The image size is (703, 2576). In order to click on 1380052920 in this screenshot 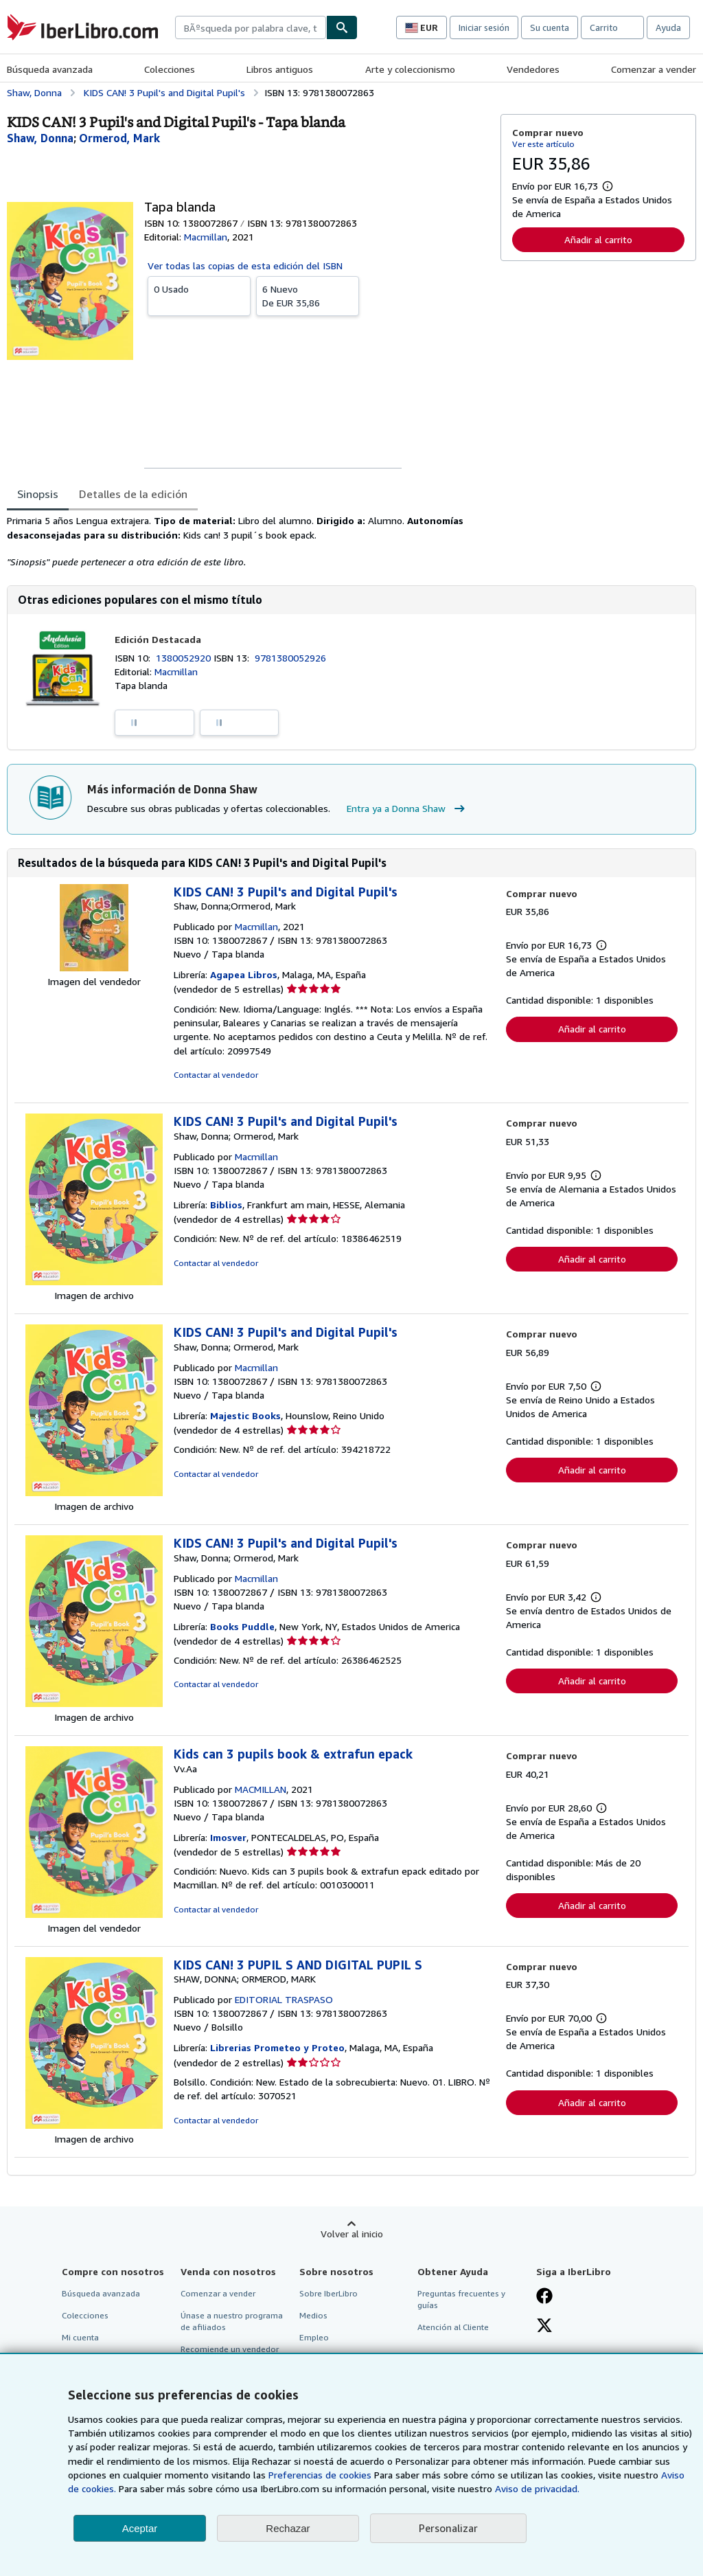, I will do `click(185, 658)`.